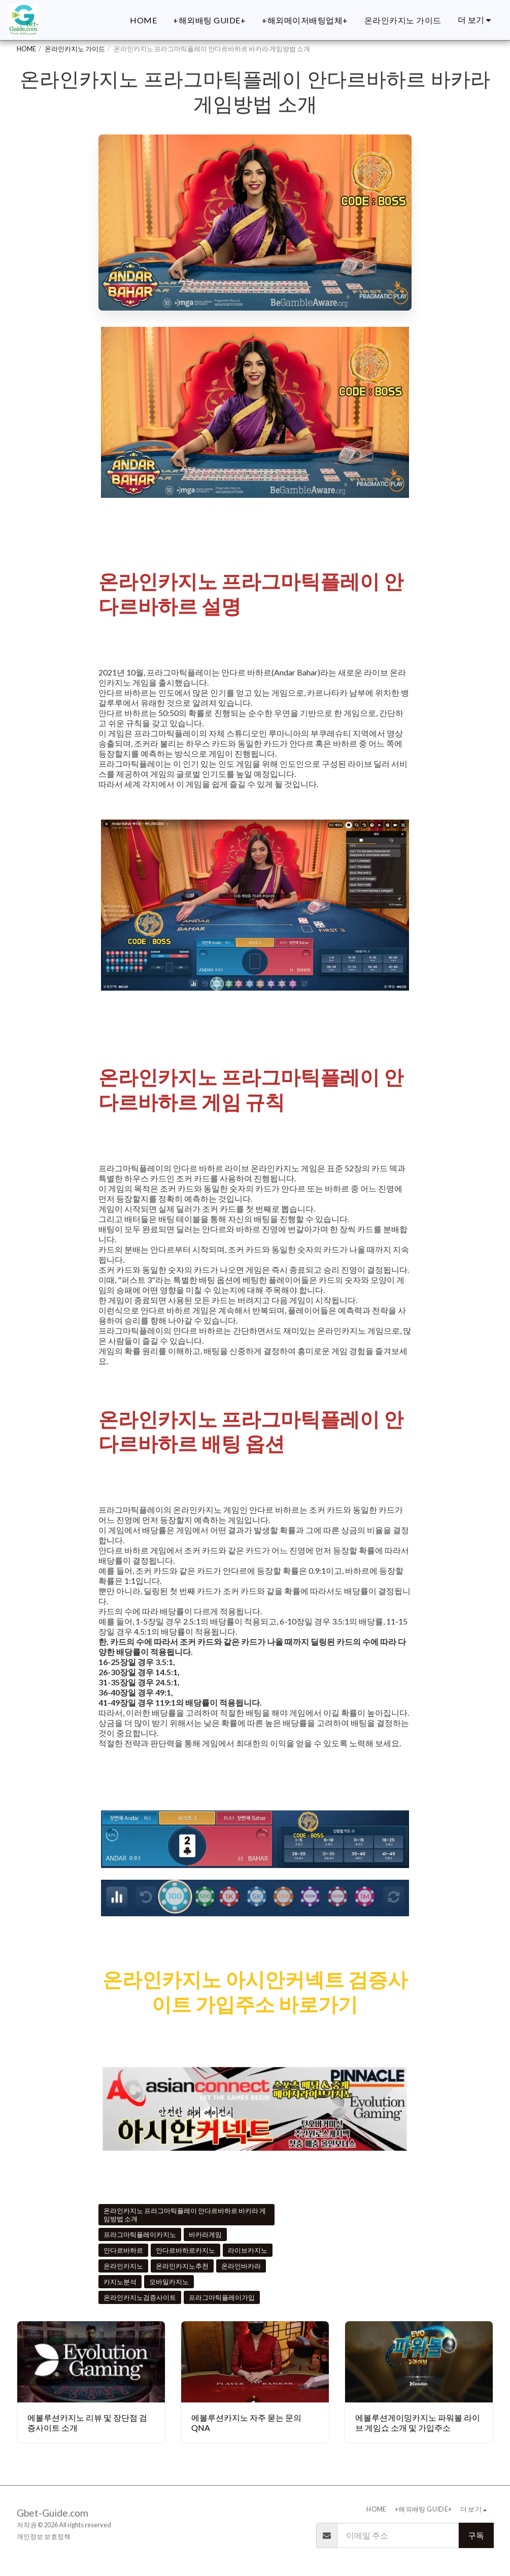  I want to click on 라이브카지노, so click(247, 2250).